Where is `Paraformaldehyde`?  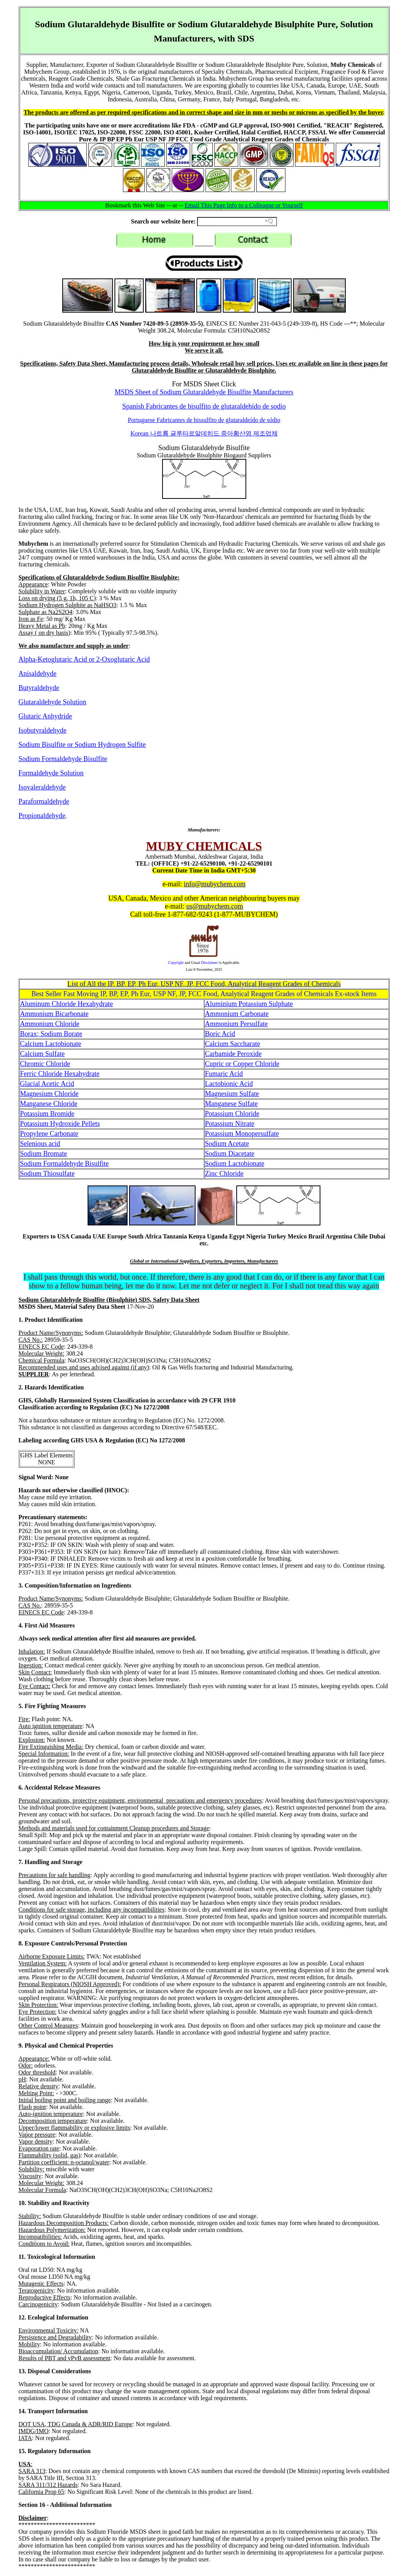
Paraformaldehyde is located at coordinates (43, 801).